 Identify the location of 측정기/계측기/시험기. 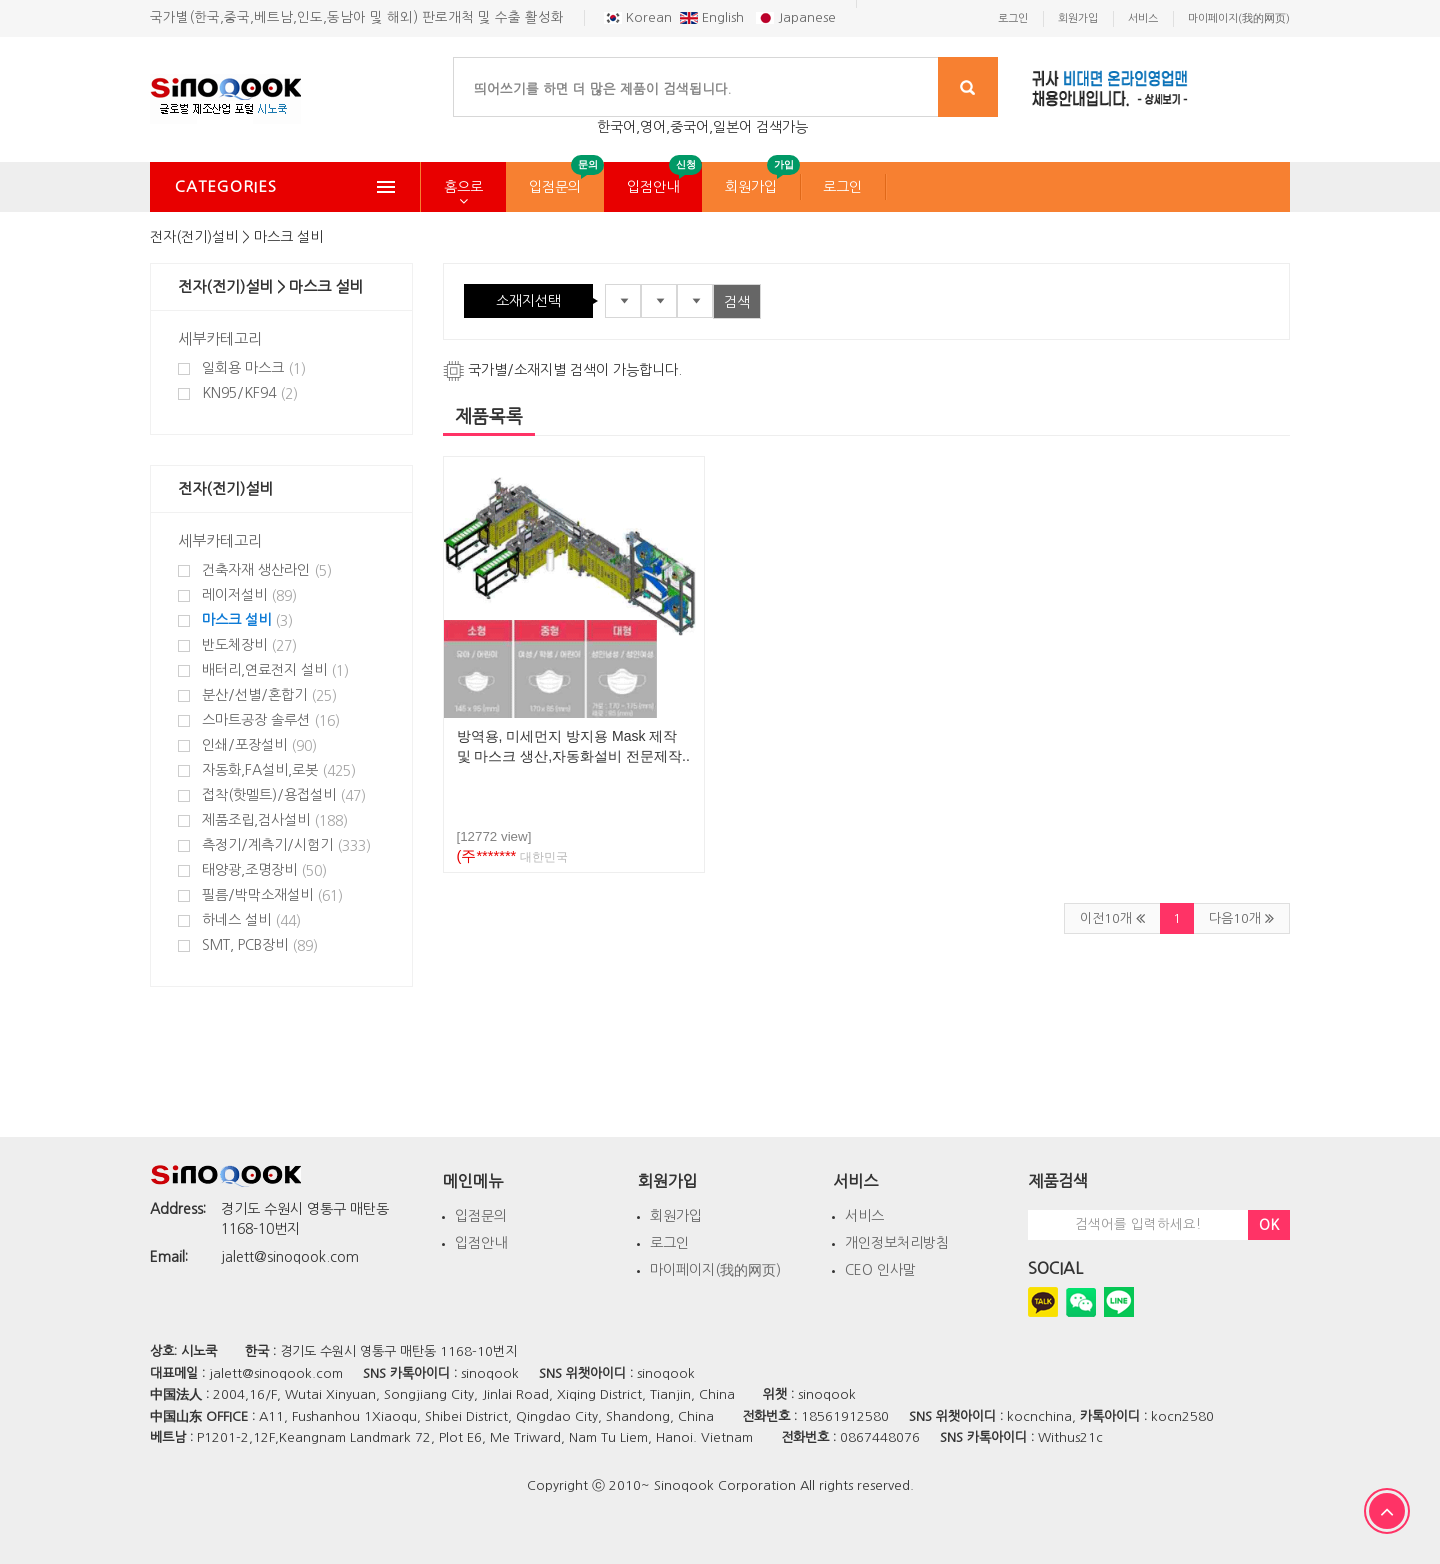
(286, 845).